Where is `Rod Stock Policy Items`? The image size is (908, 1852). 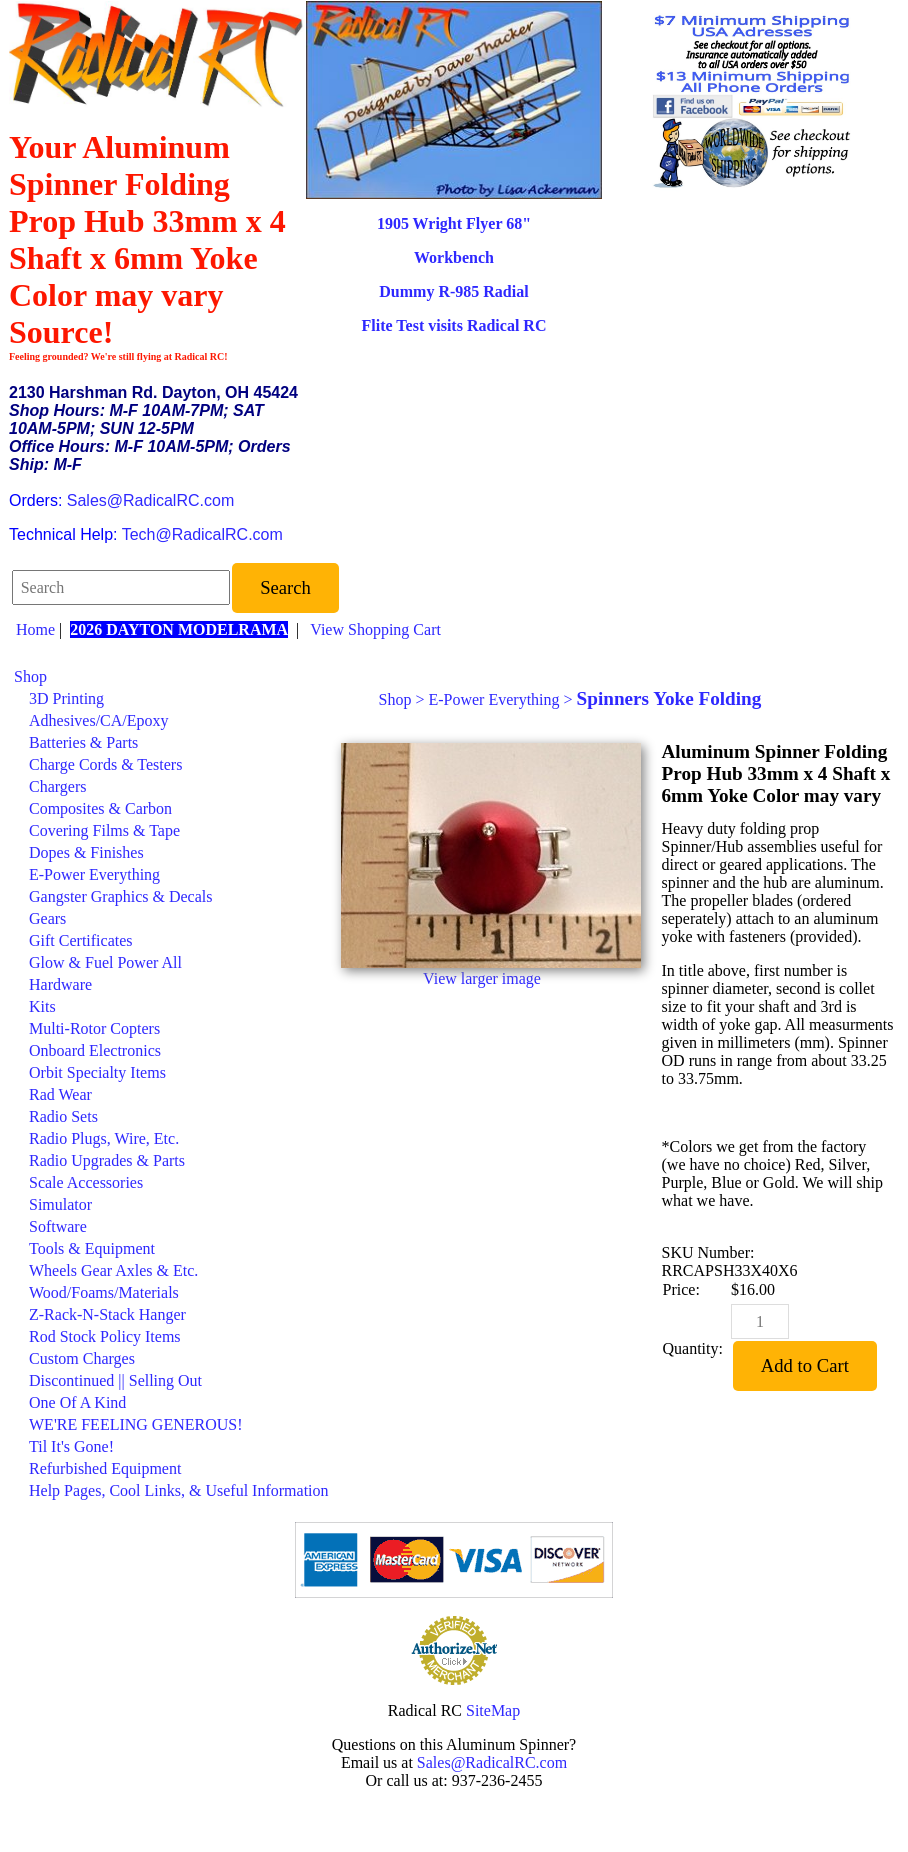
Rod Stock Policy Items is located at coordinates (105, 1336).